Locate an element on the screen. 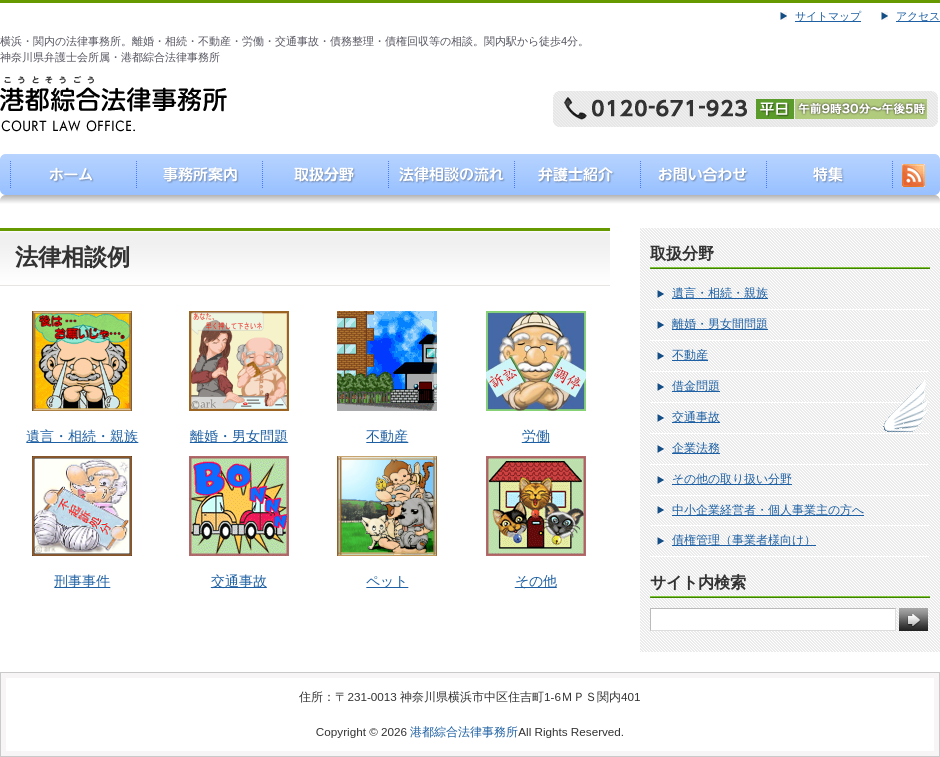 Image resolution: width=940 pixels, height=757 pixels. 取り扱い分野 is located at coordinates (317, 179).